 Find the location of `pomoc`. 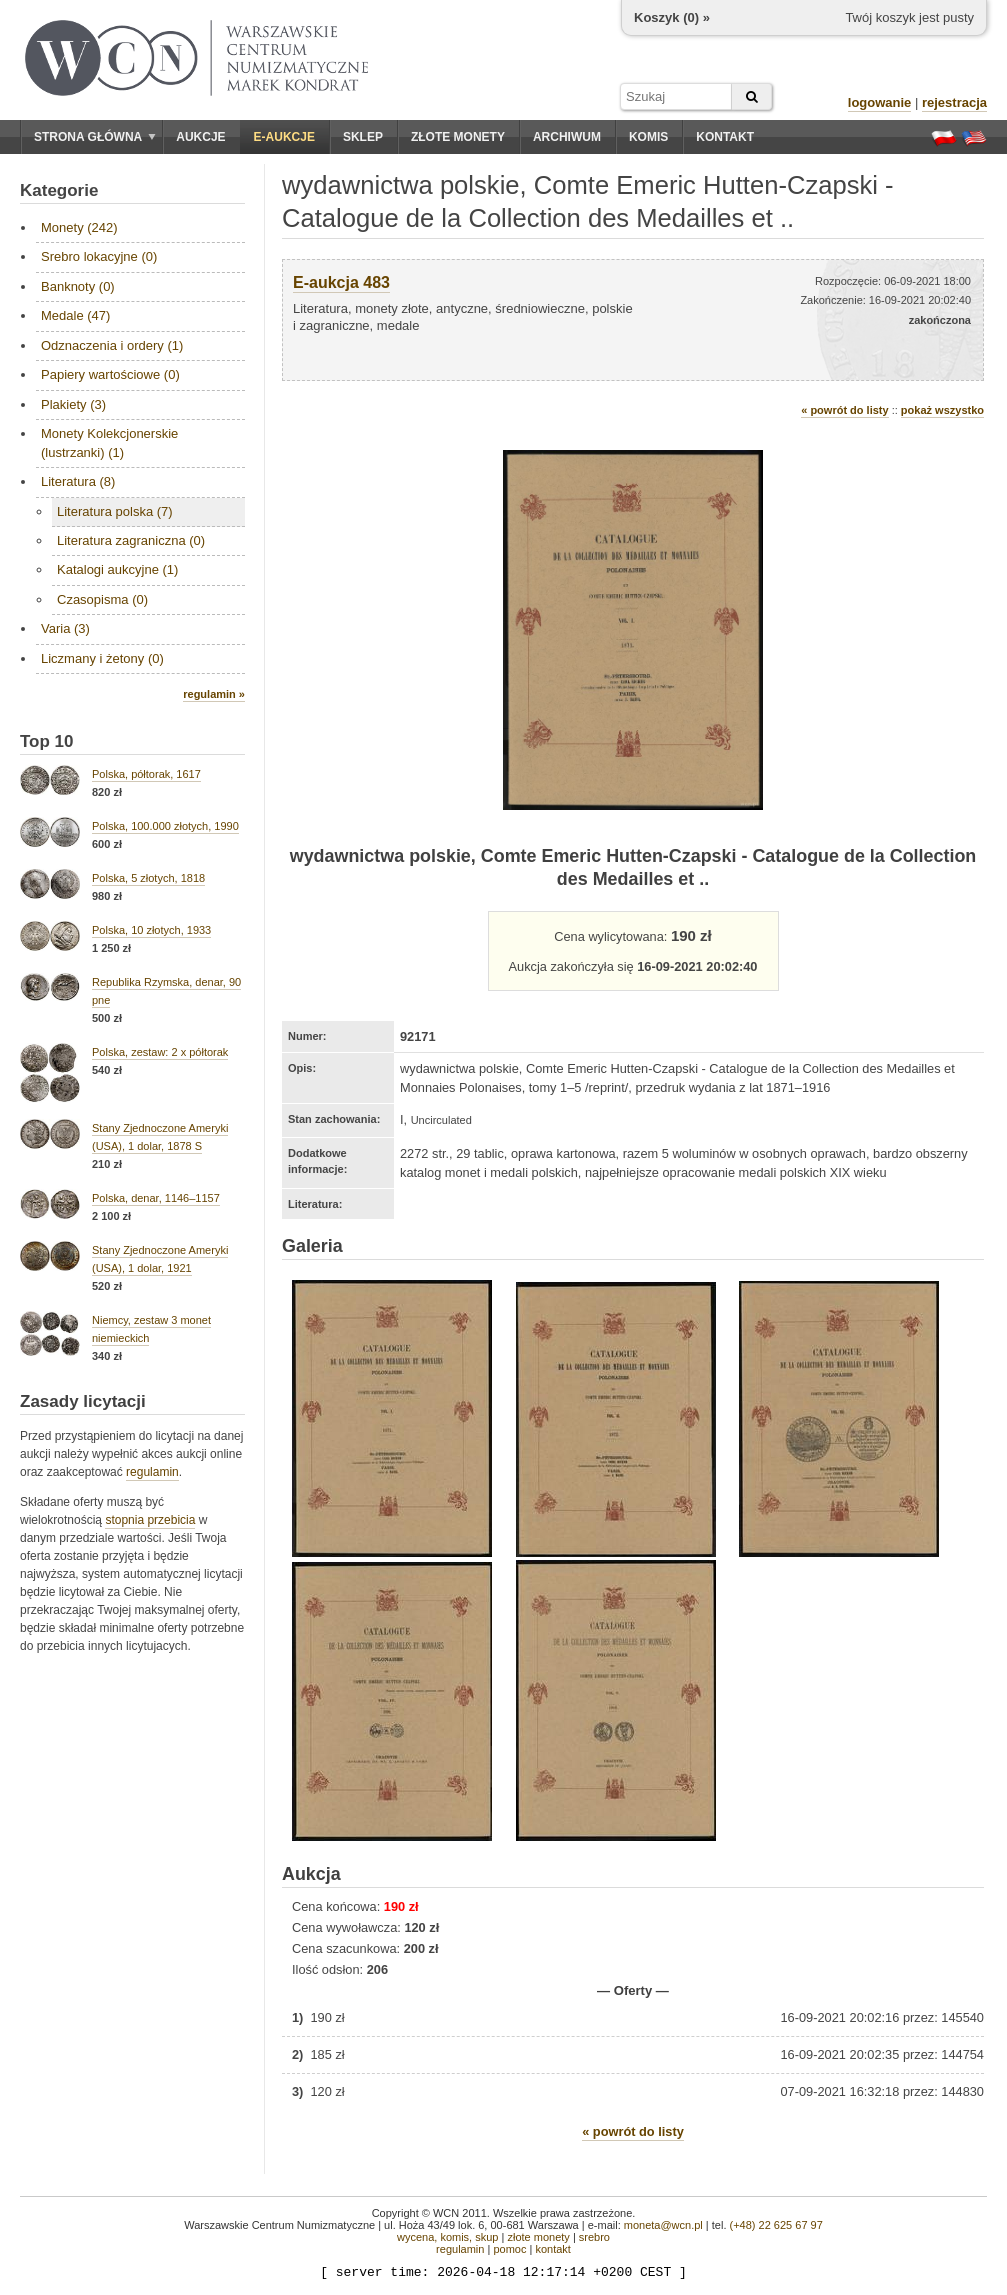

pomoc is located at coordinates (509, 2249).